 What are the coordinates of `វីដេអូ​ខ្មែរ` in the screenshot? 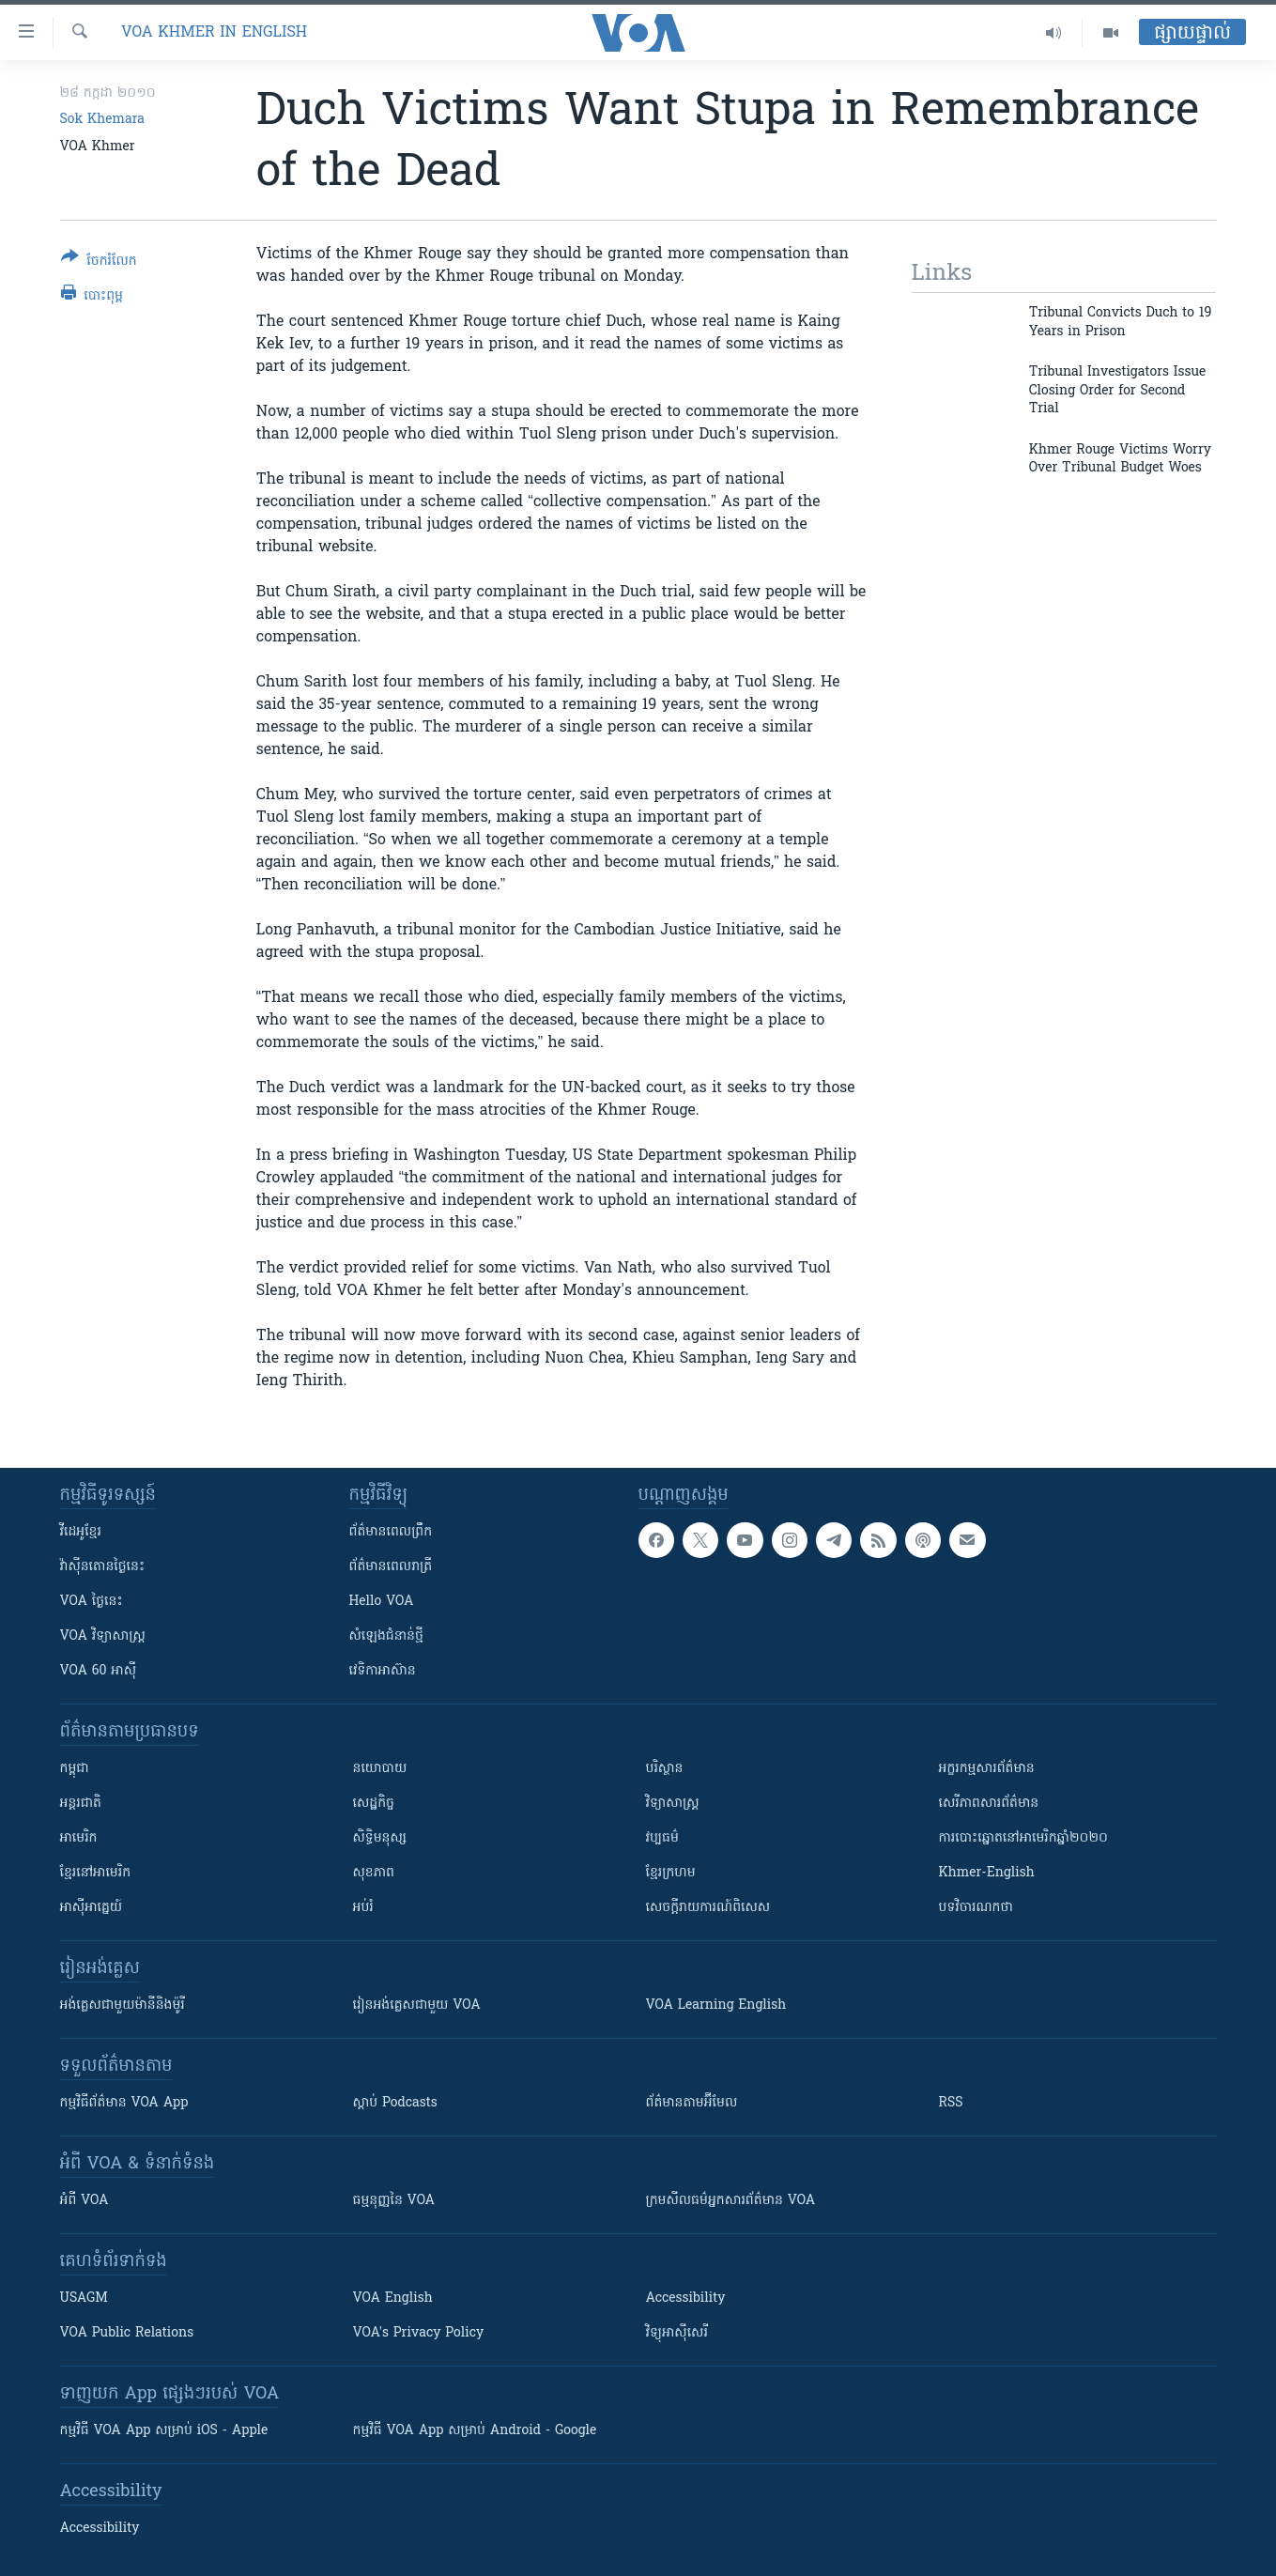 It's located at (80, 1532).